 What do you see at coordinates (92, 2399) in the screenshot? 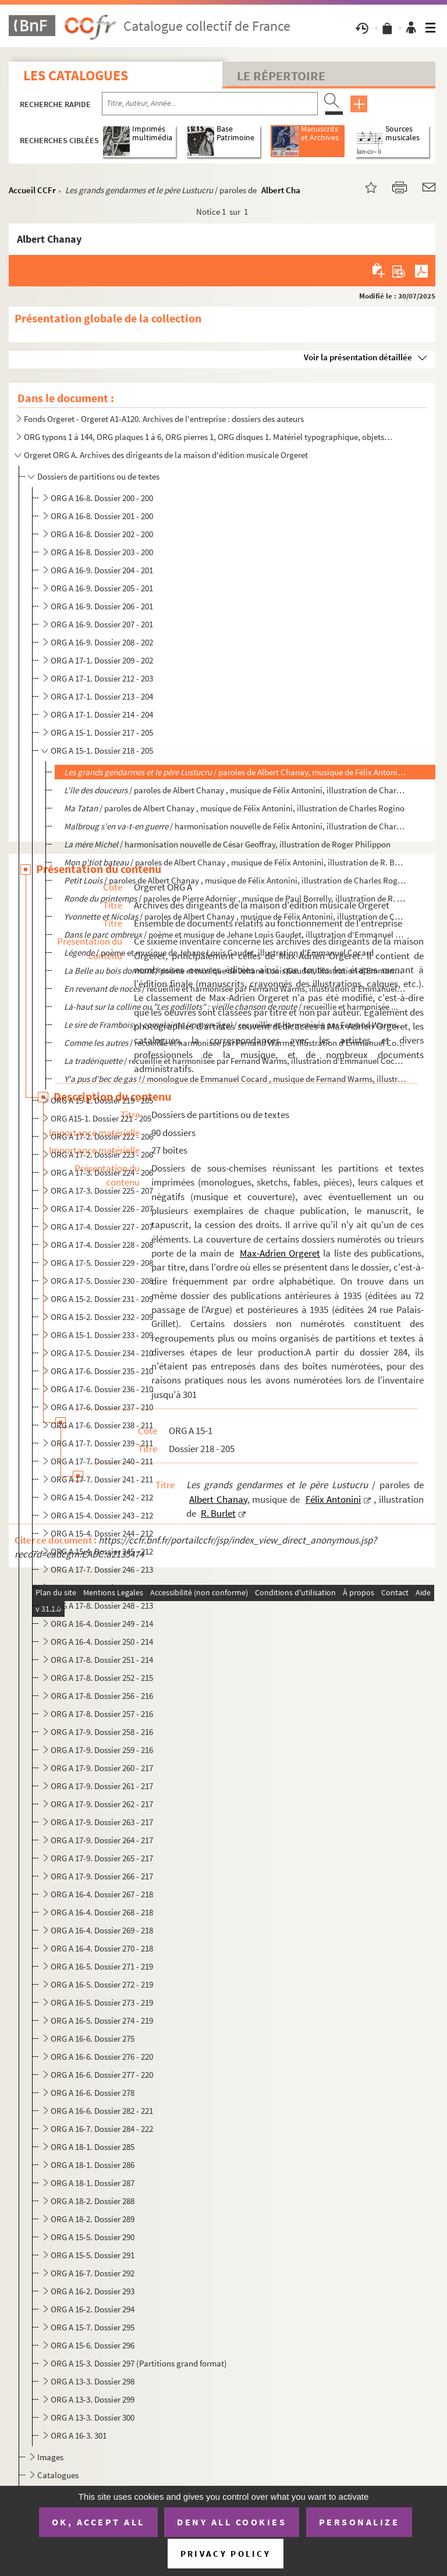
I see `ORG A 13-3. Dossier 299` at bounding box center [92, 2399].